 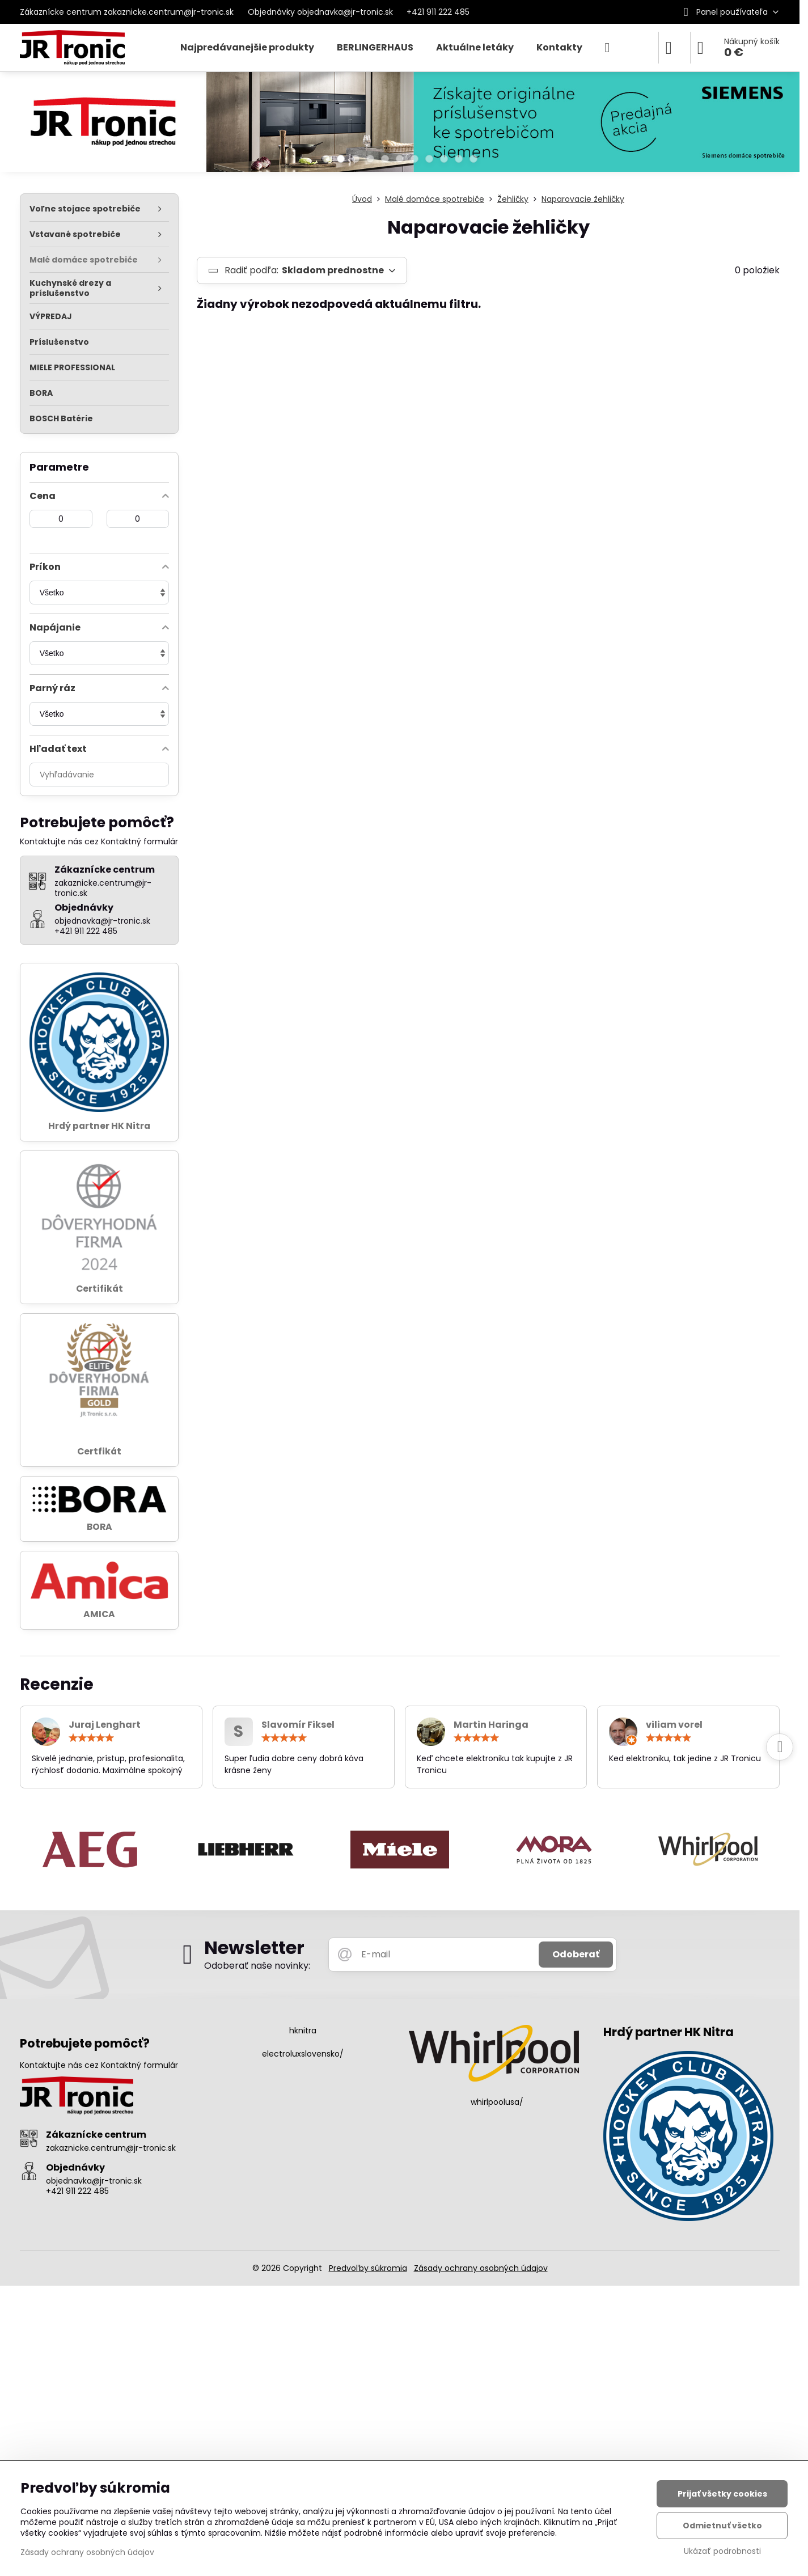 I want to click on Juraj Lenghart, so click(x=105, y=1724).